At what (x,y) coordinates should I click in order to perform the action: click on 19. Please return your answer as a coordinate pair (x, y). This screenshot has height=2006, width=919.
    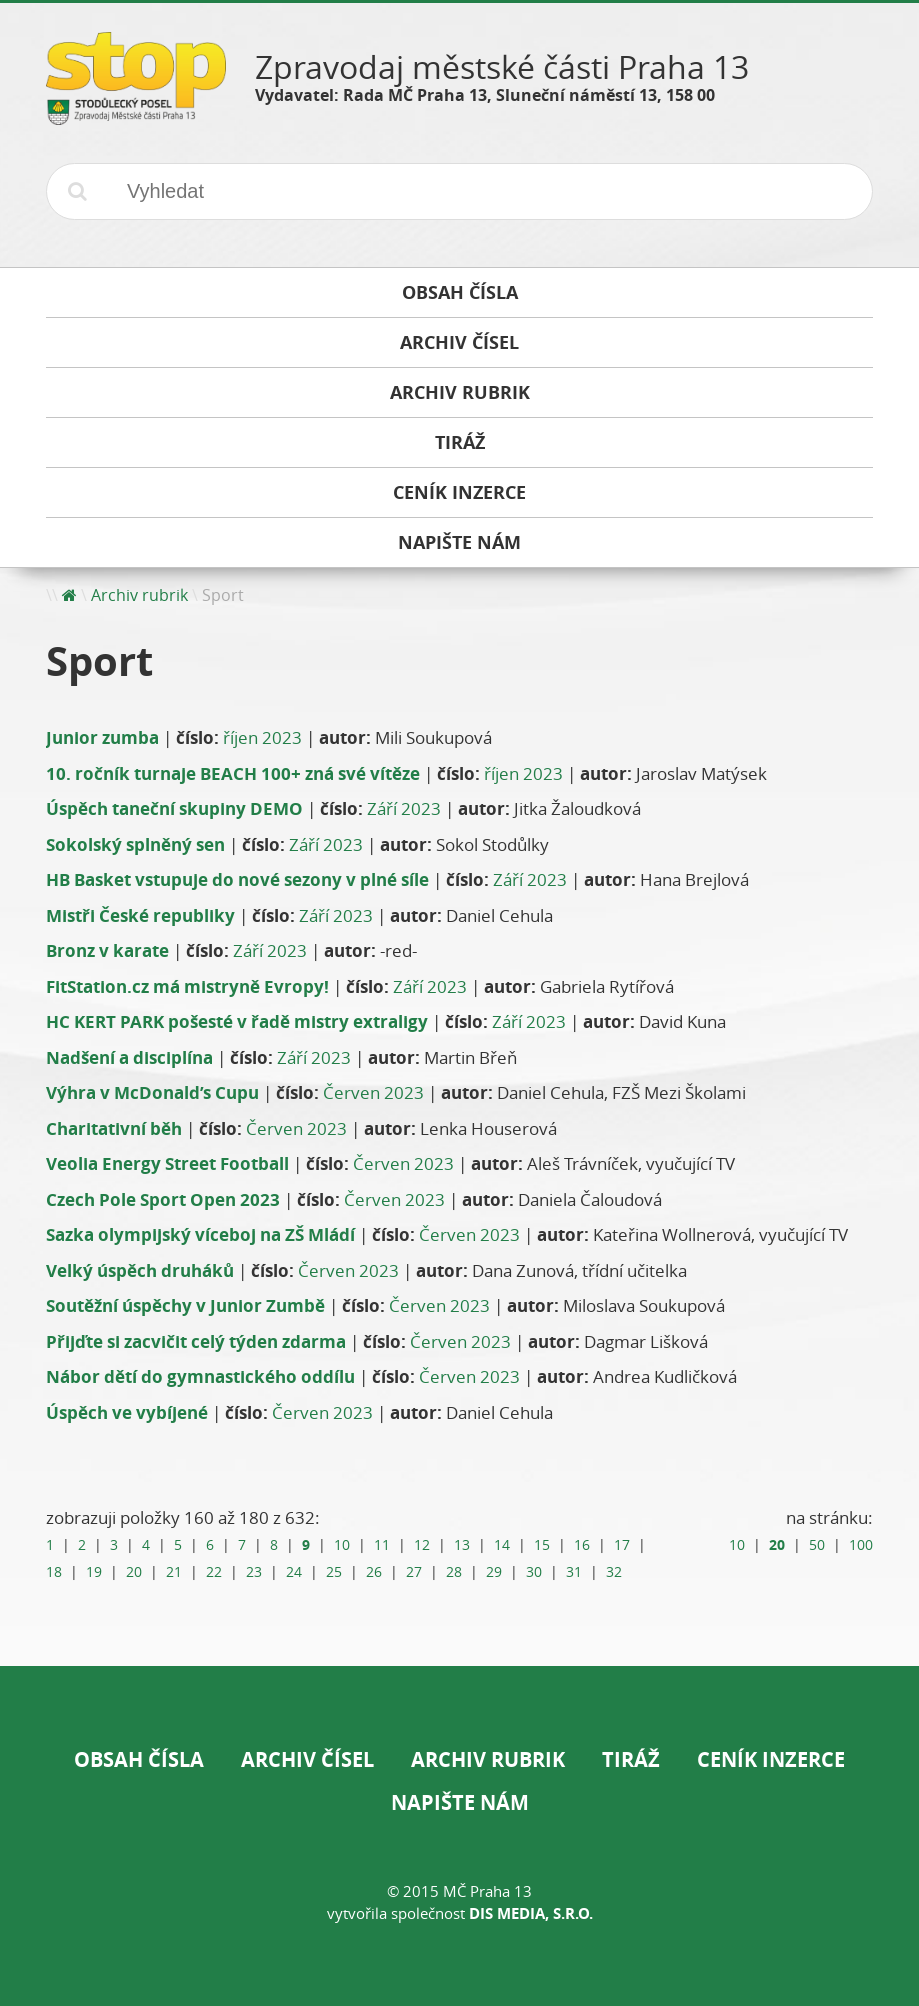
    Looking at the image, I should click on (94, 1572).